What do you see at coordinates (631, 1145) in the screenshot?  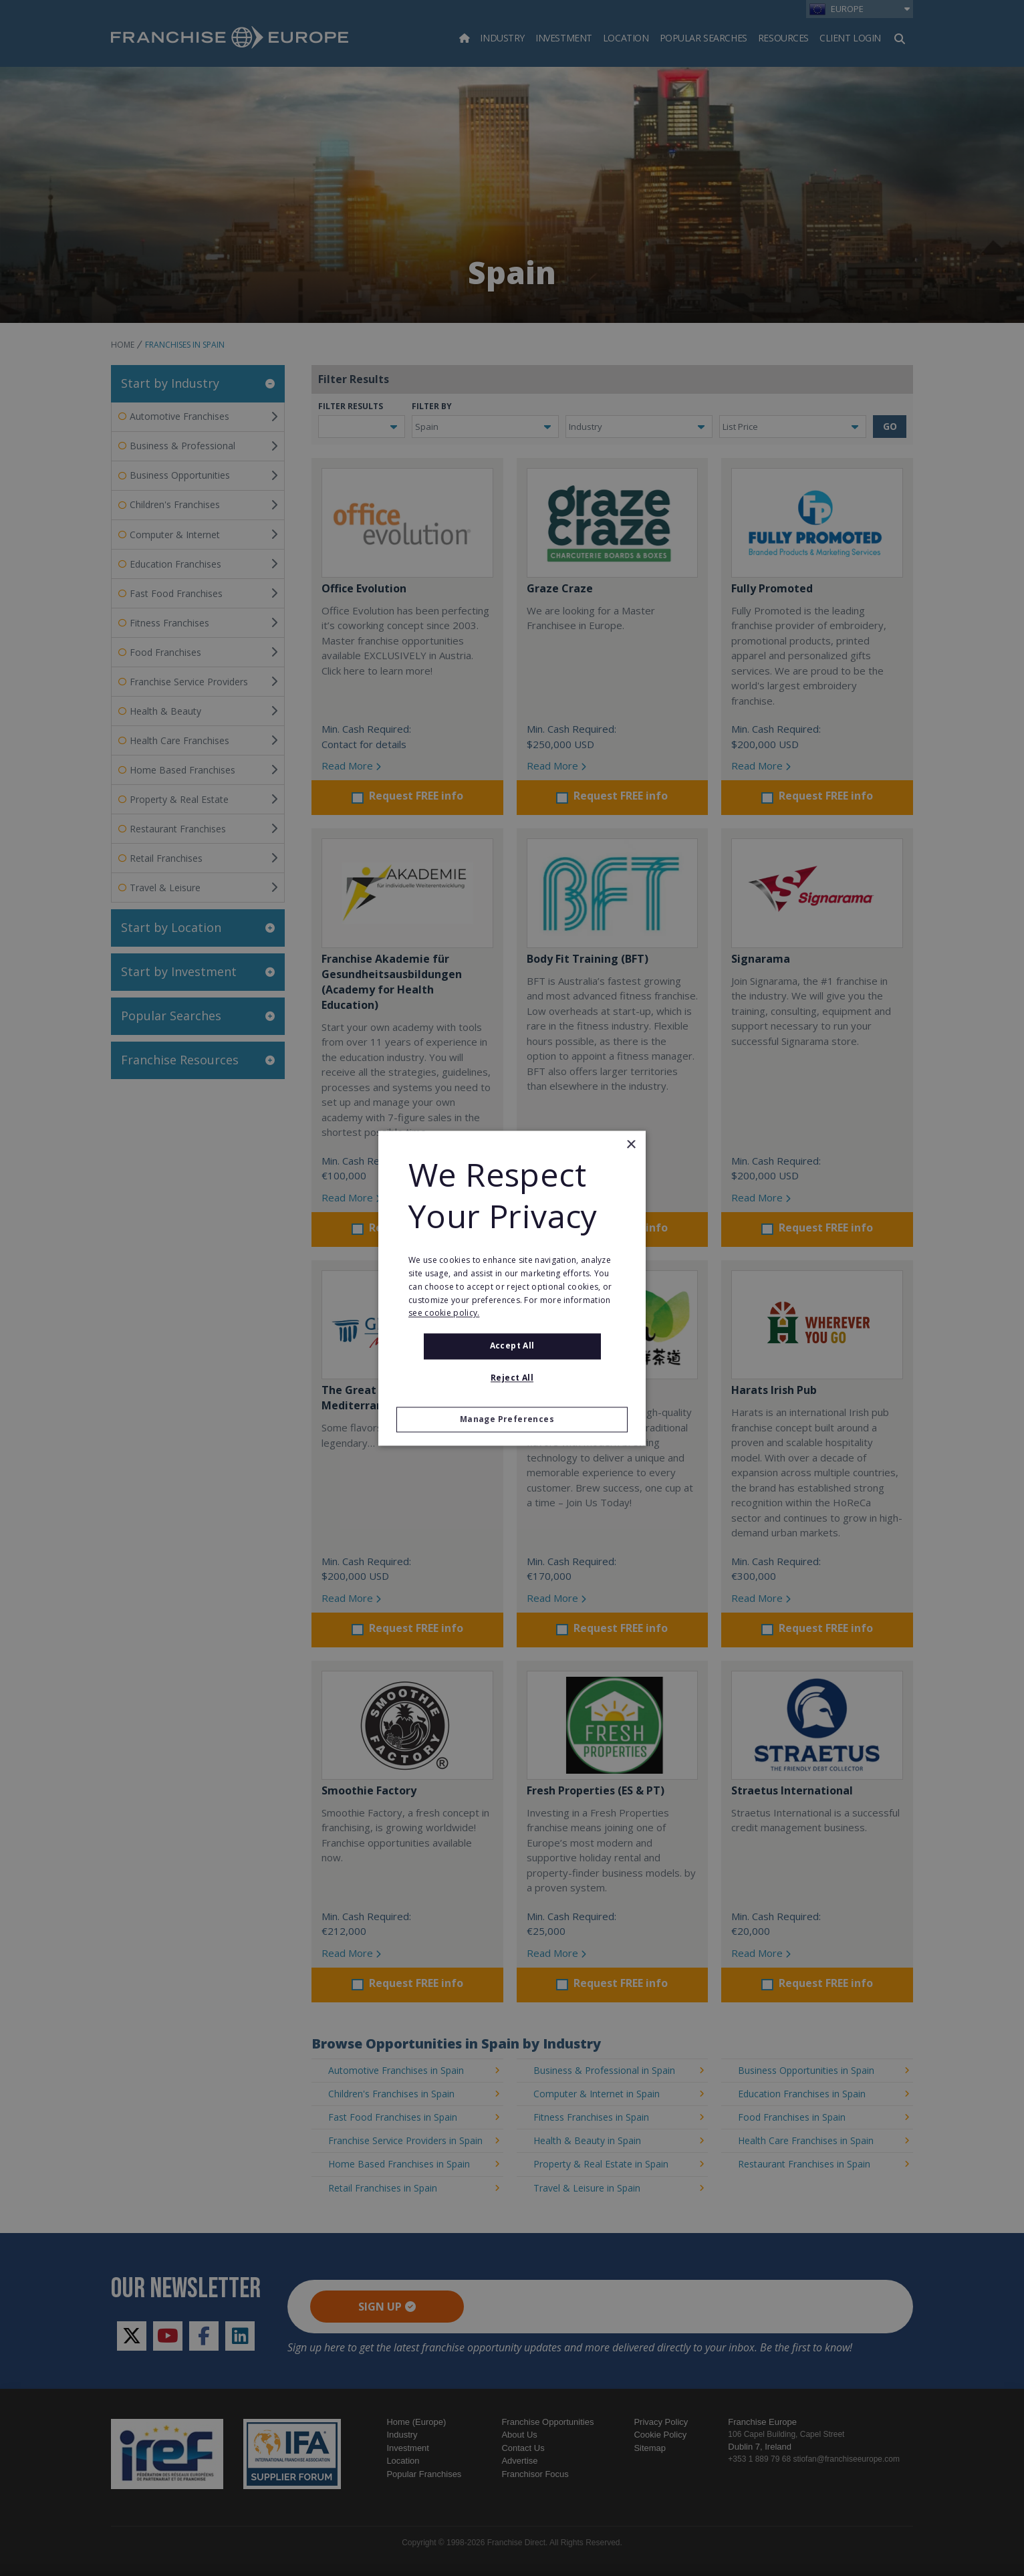 I see `× [button]` at bounding box center [631, 1145].